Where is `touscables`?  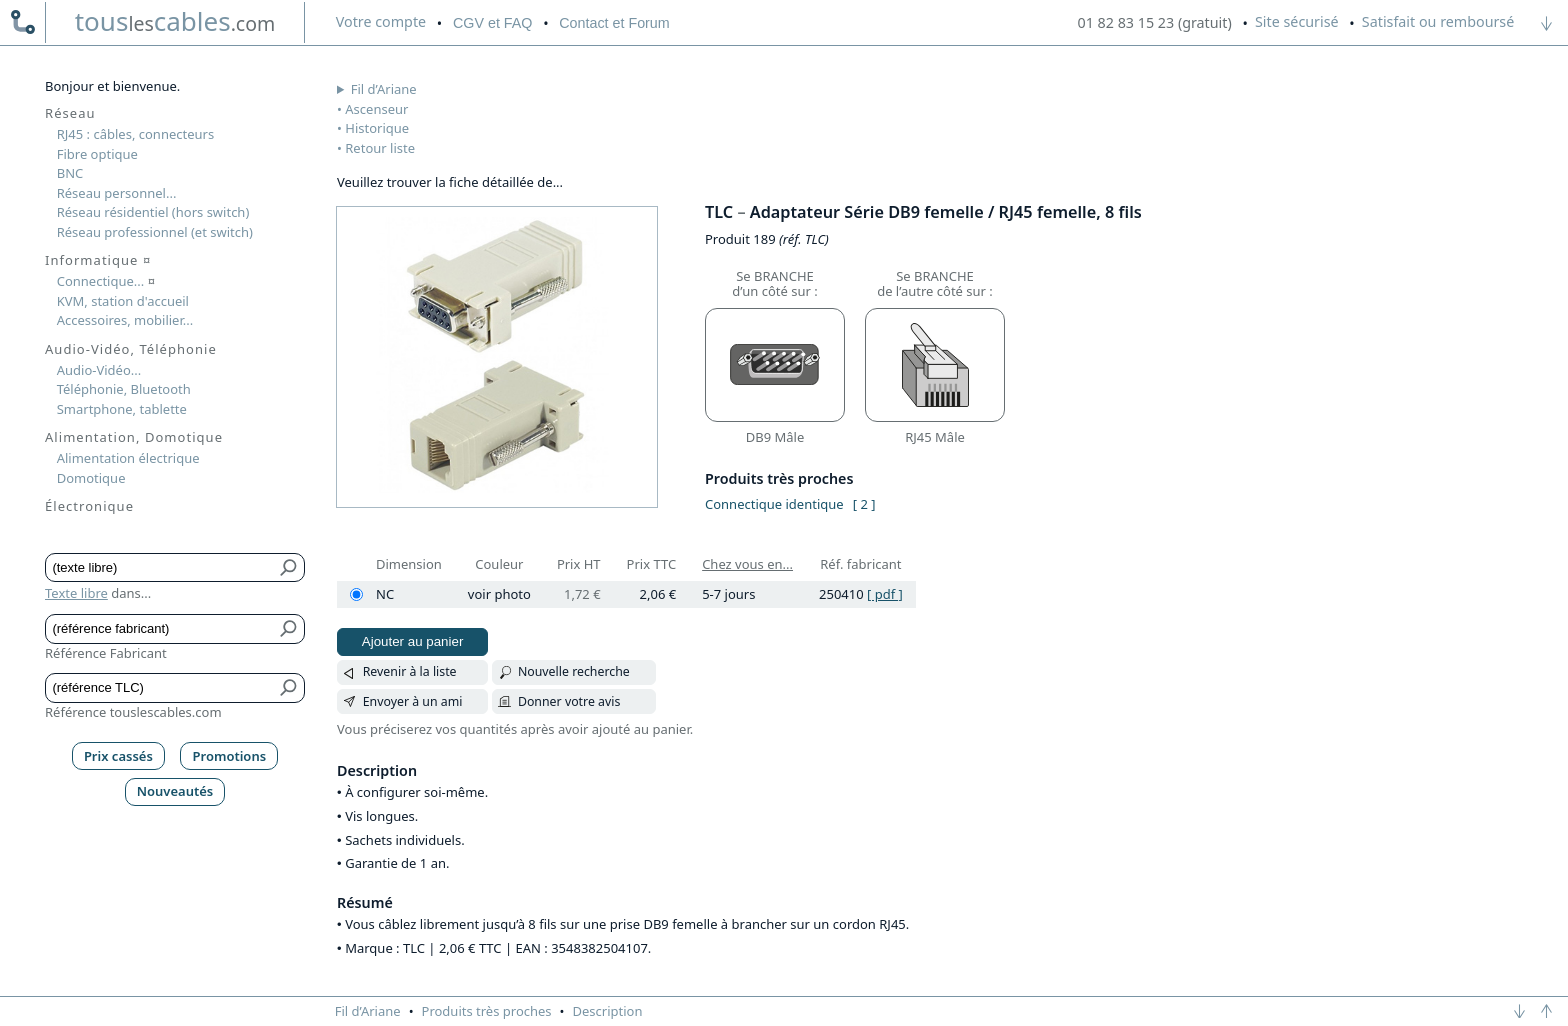 touscables is located at coordinates (175, 21).